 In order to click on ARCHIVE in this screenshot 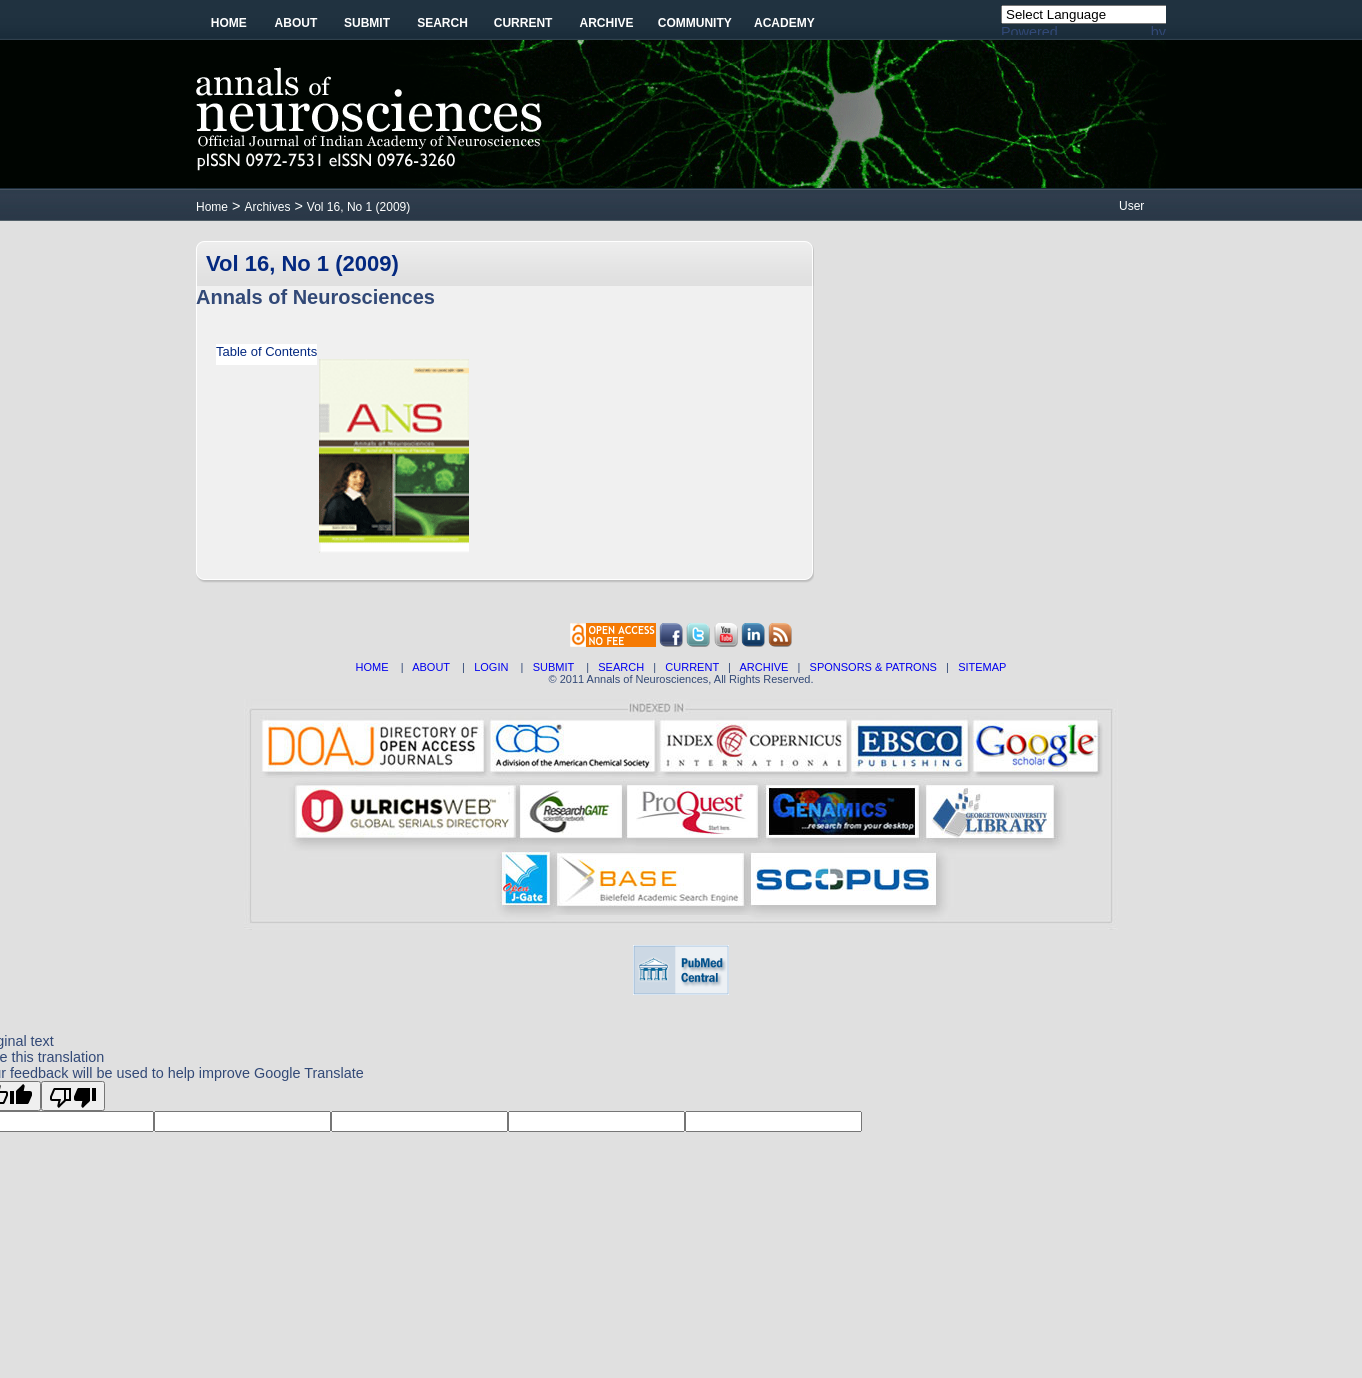, I will do `click(764, 667)`.